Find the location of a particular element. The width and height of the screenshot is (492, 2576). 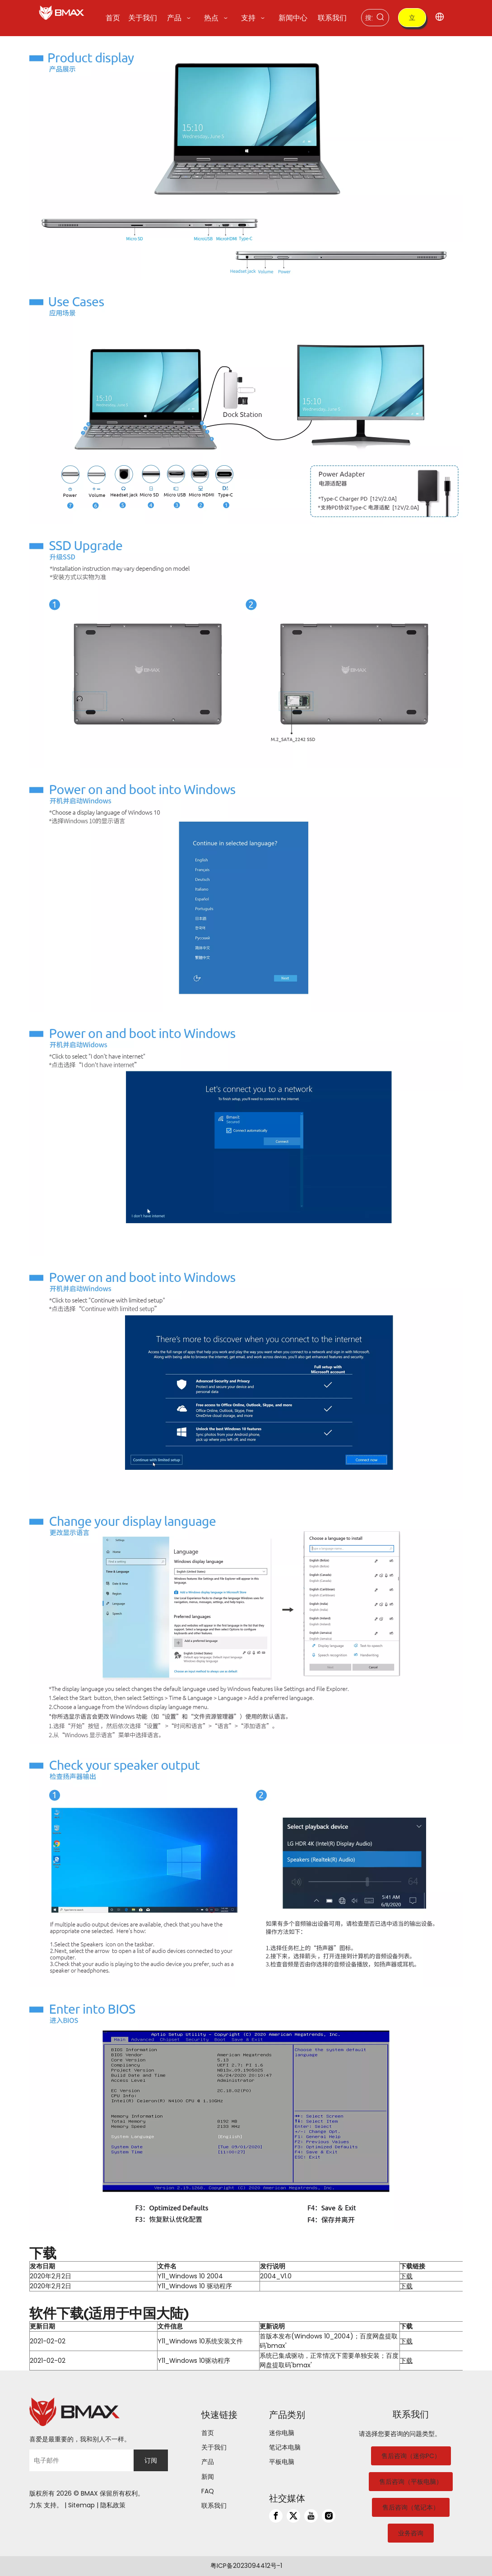

售后咨询（平板电脑） is located at coordinates (410, 2481).